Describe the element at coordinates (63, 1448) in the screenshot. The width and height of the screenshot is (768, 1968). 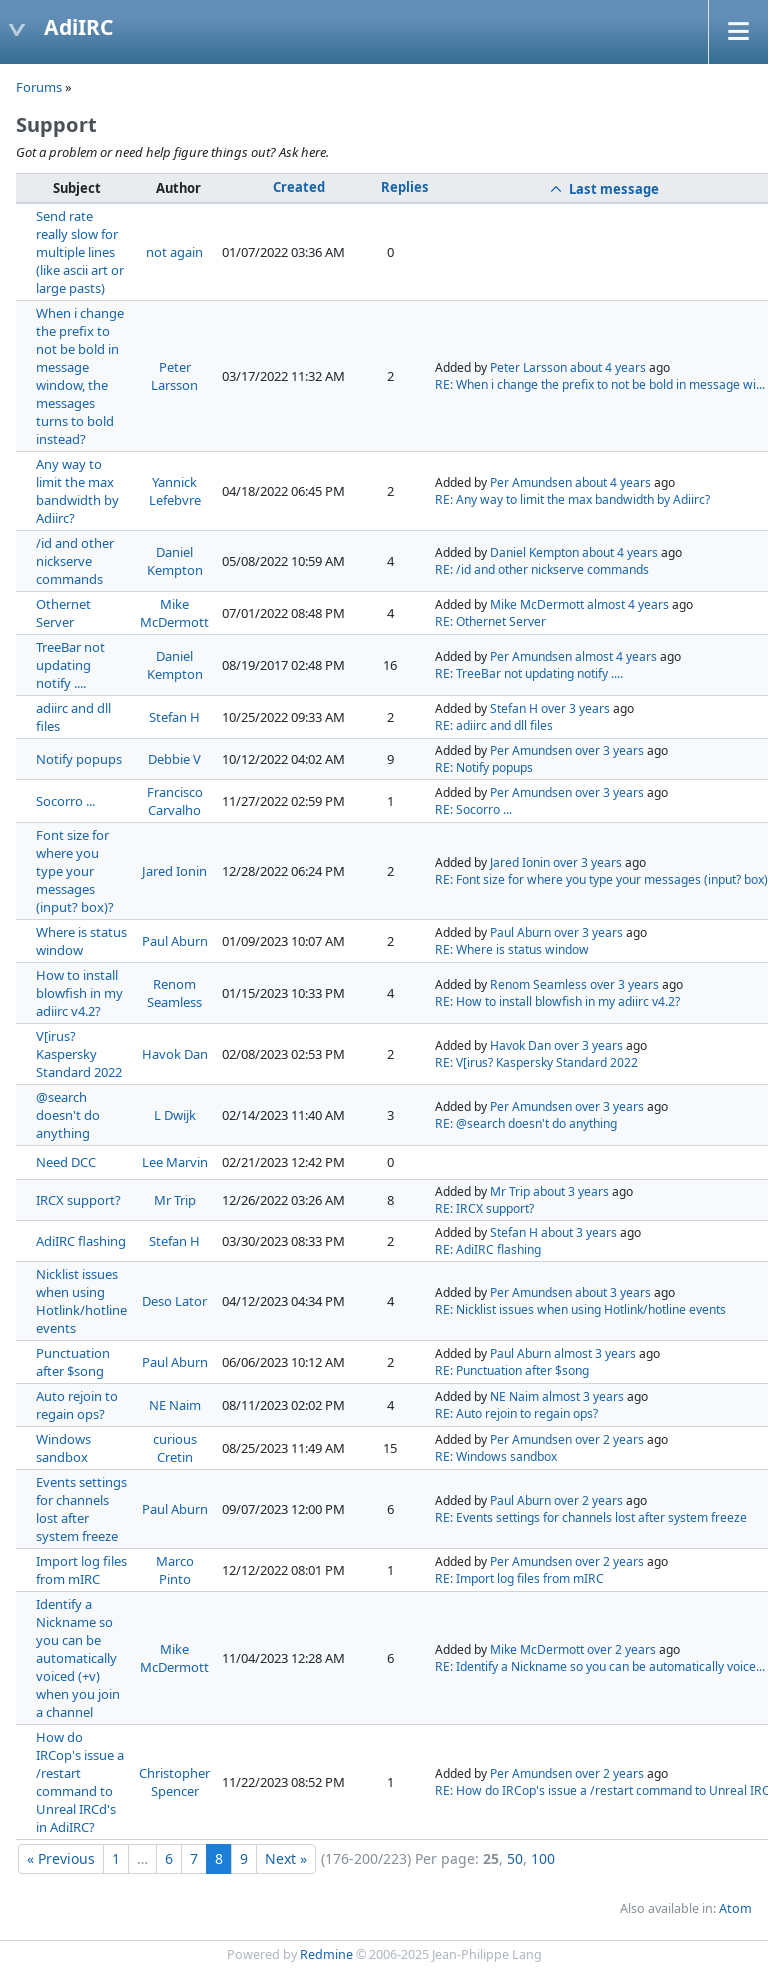
I see `Windows sandbox` at that location.